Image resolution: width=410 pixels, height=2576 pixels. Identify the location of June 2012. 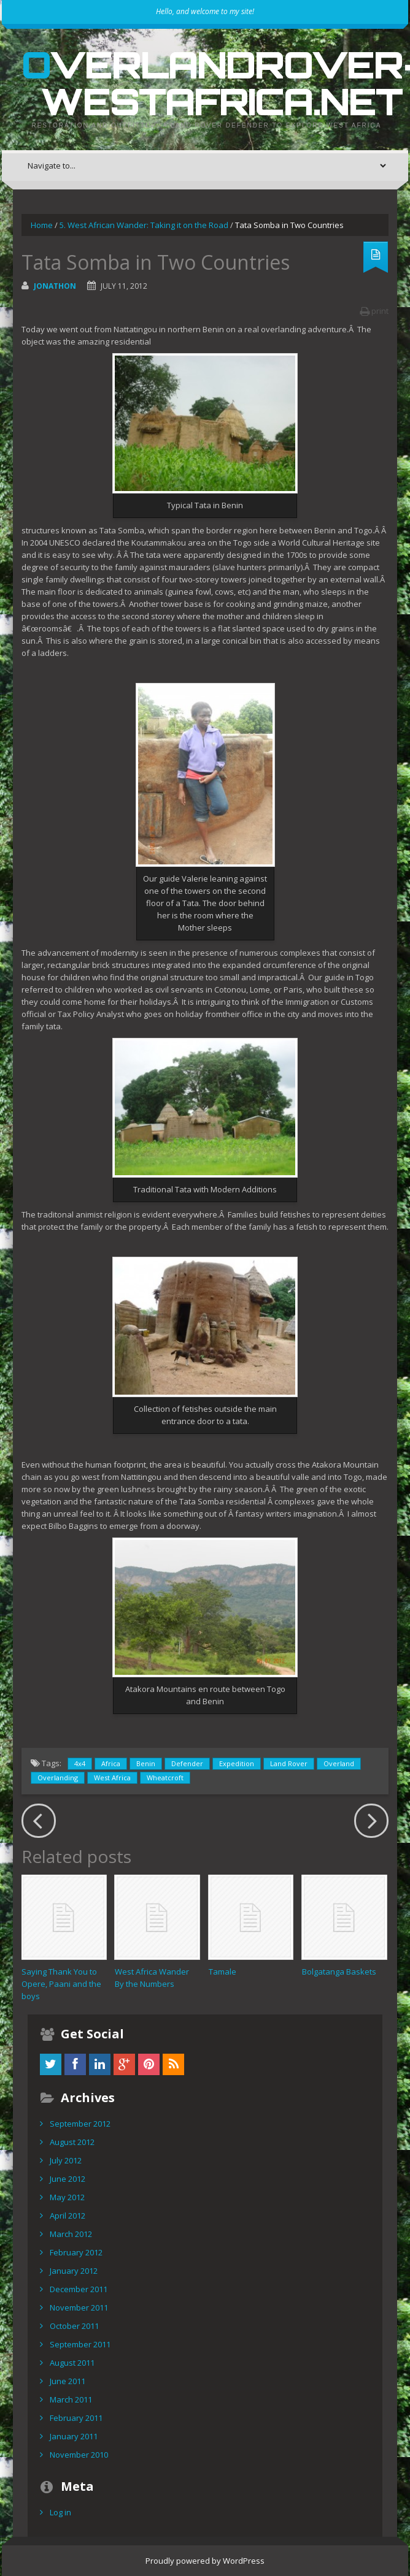
(67, 2178).